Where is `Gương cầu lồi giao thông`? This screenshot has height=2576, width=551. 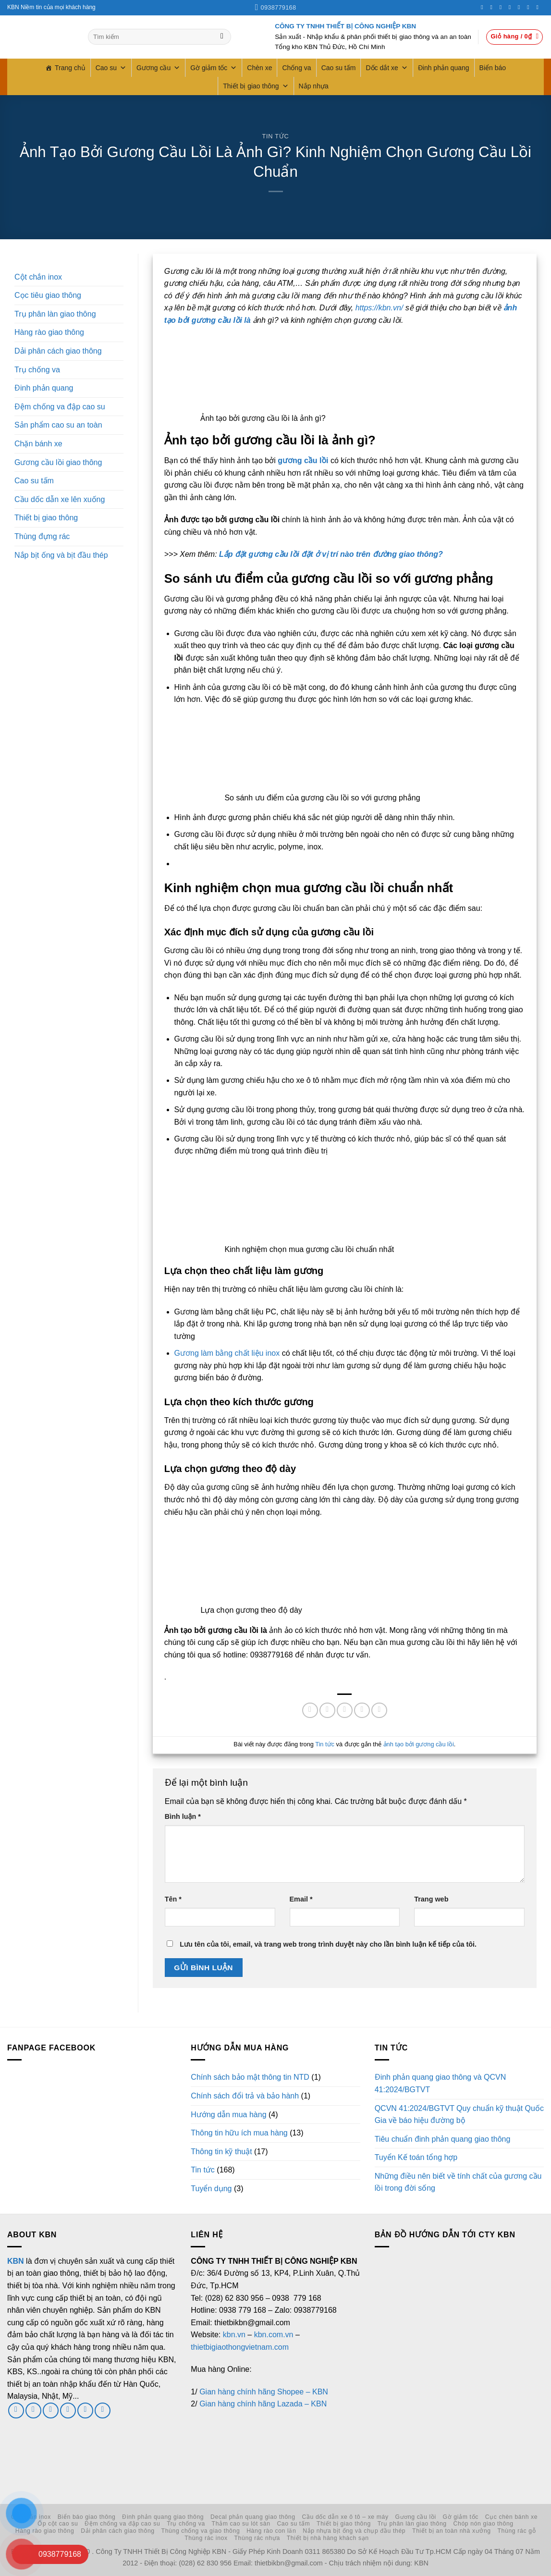 Gương cầu lồi giao thông is located at coordinates (58, 462).